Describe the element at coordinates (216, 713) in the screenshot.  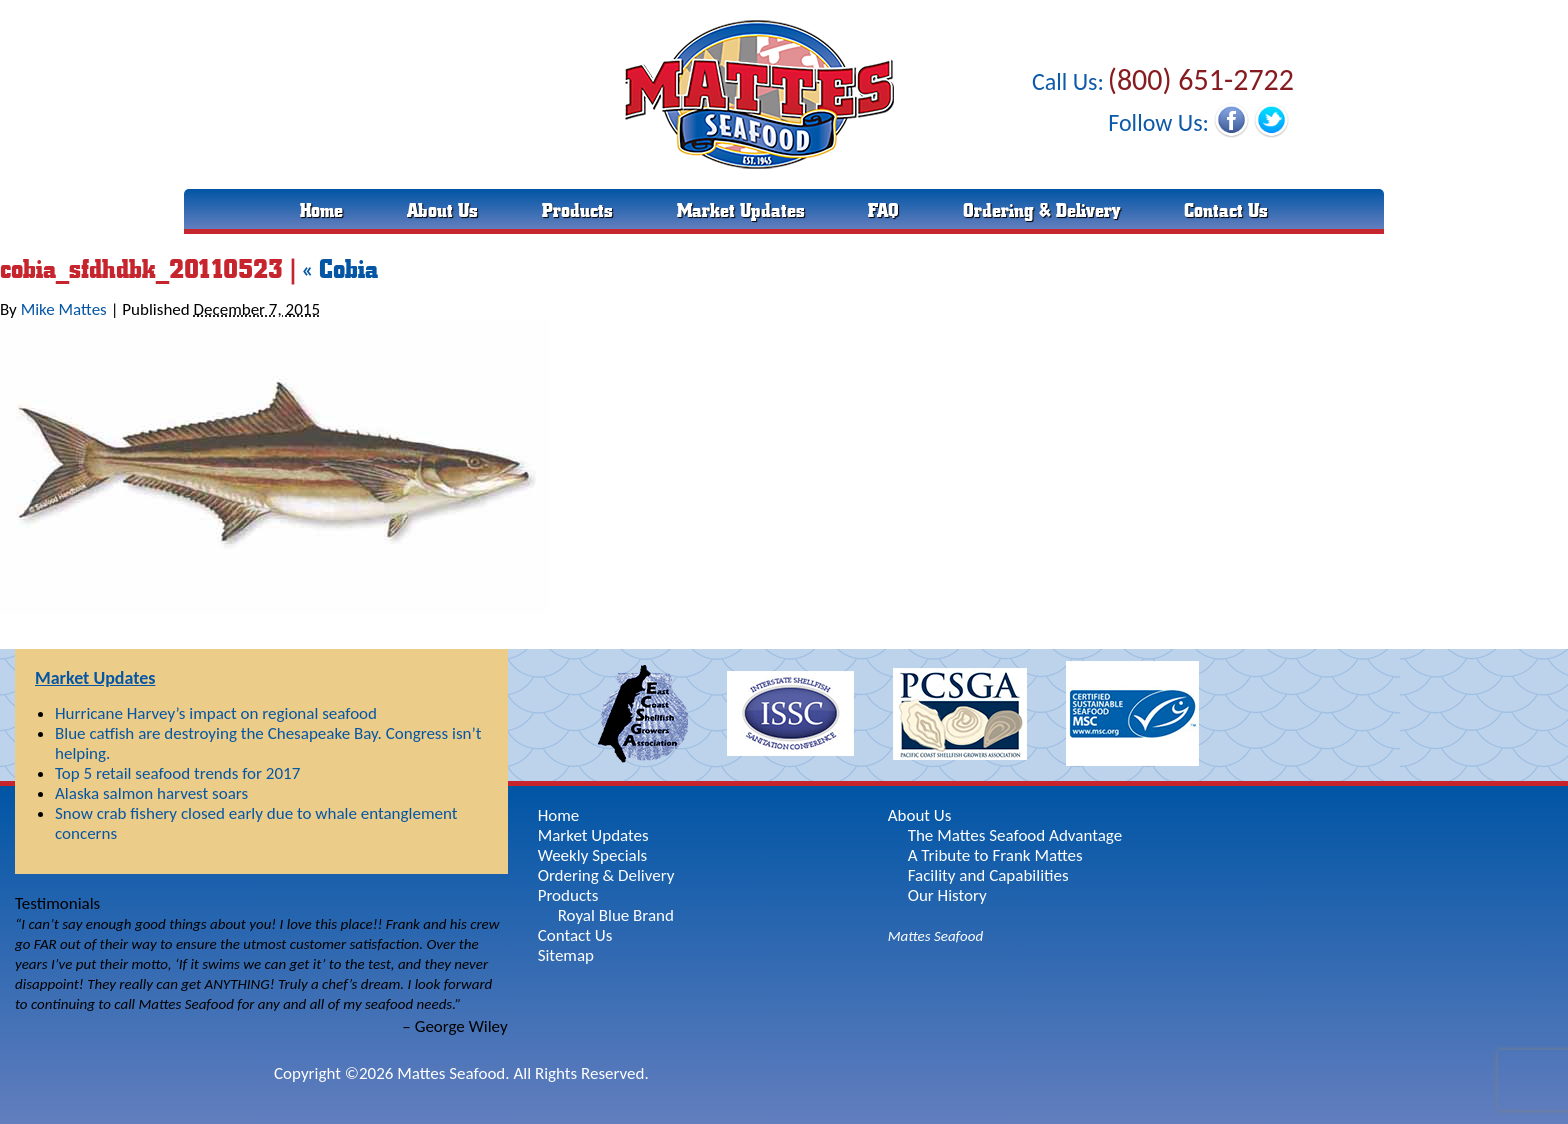
I see `Hurricane Harvey’s impact on regional seafood` at that location.